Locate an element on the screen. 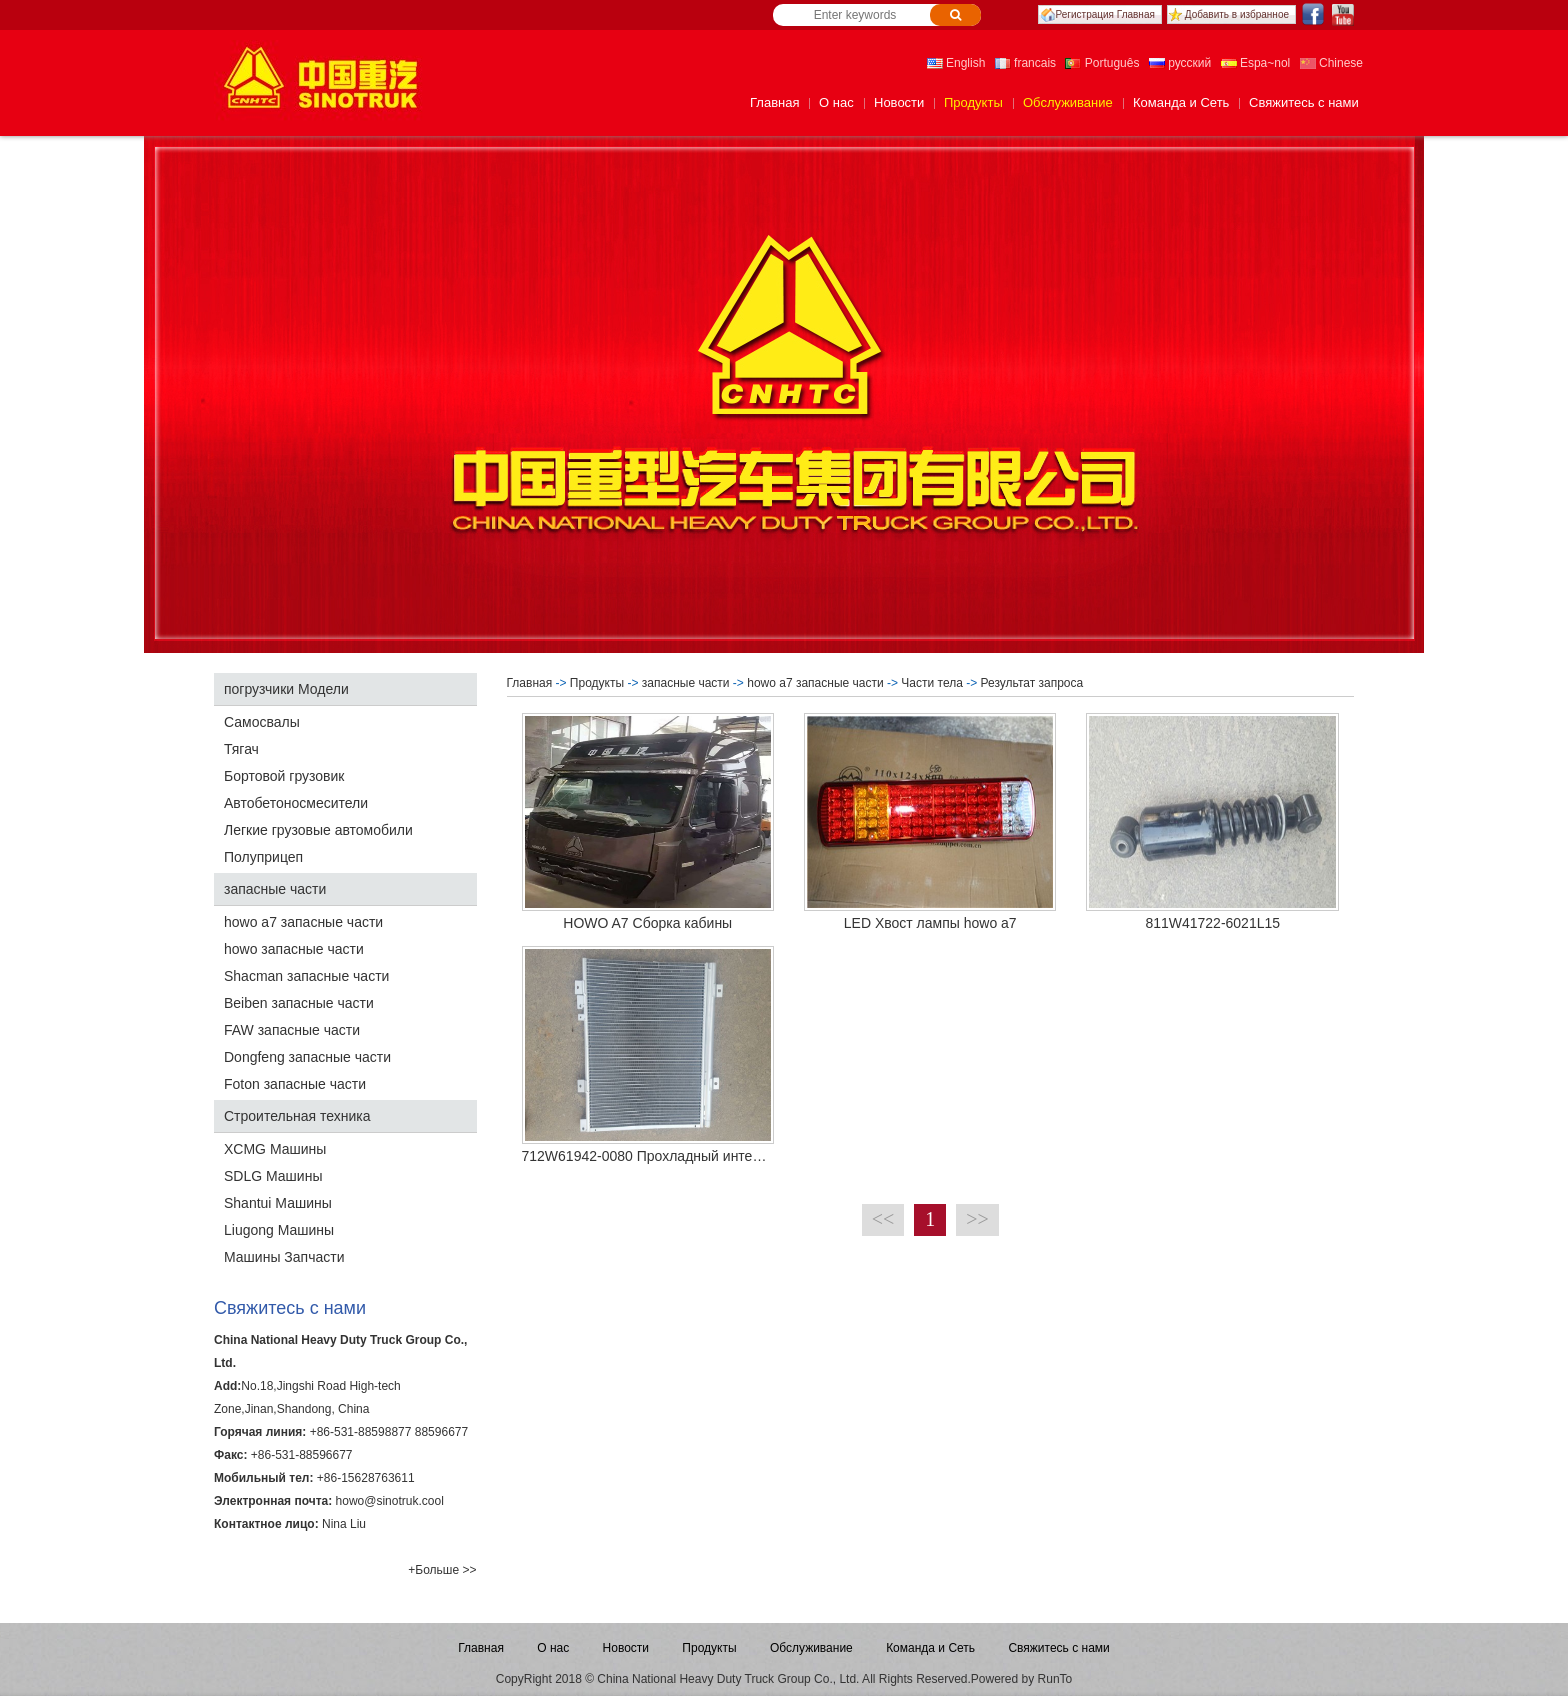 The height and width of the screenshot is (1696, 1568). Свяжитесь с нами is located at coordinates (1304, 102).